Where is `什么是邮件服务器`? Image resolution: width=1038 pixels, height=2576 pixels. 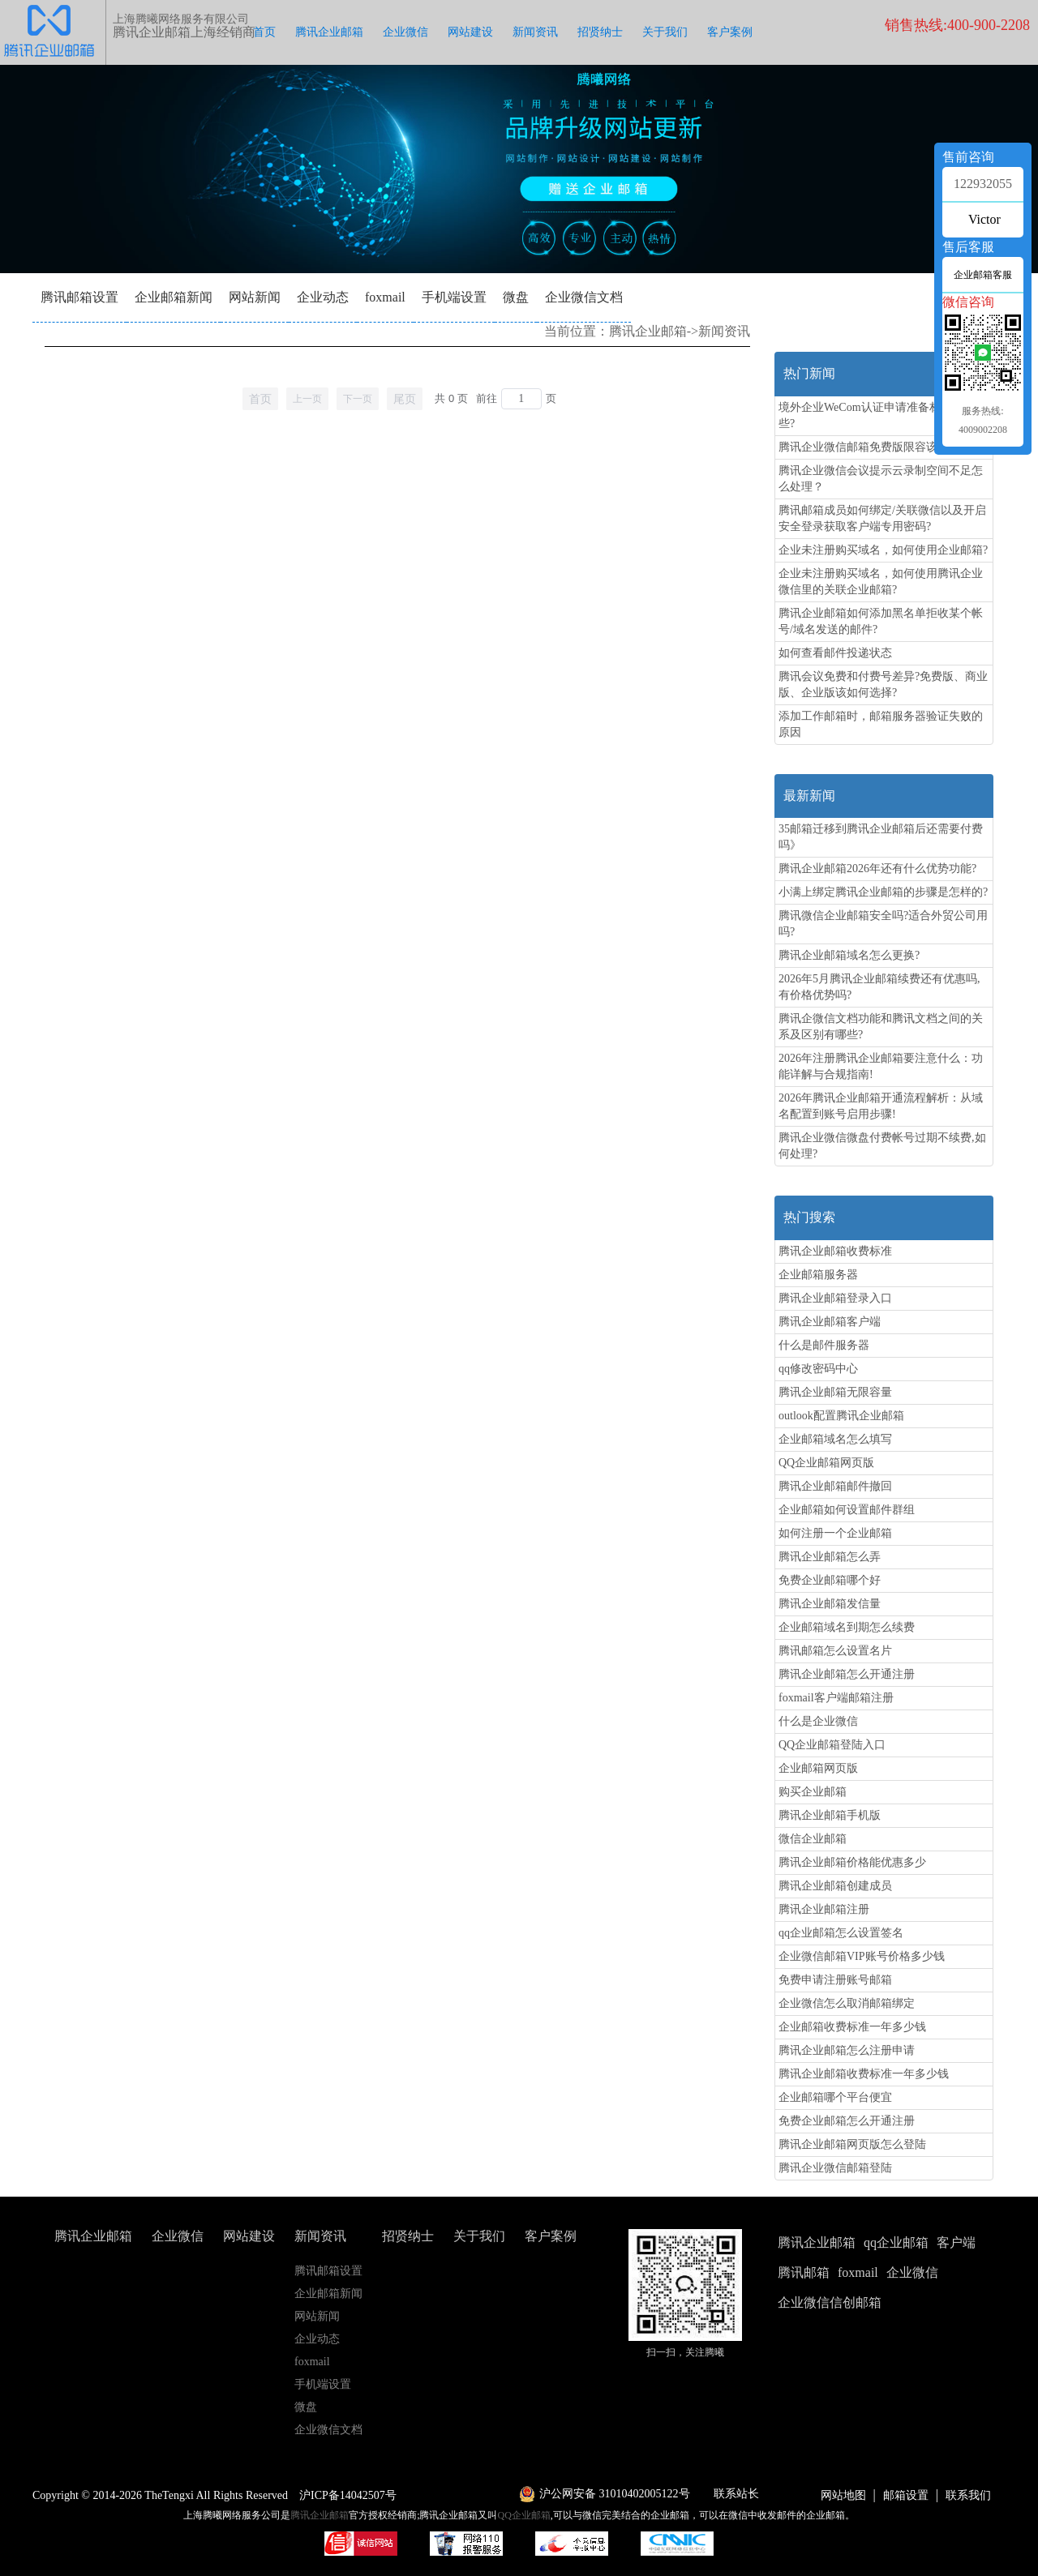
什么是邮件服务器 is located at coordinates (823, 1345).